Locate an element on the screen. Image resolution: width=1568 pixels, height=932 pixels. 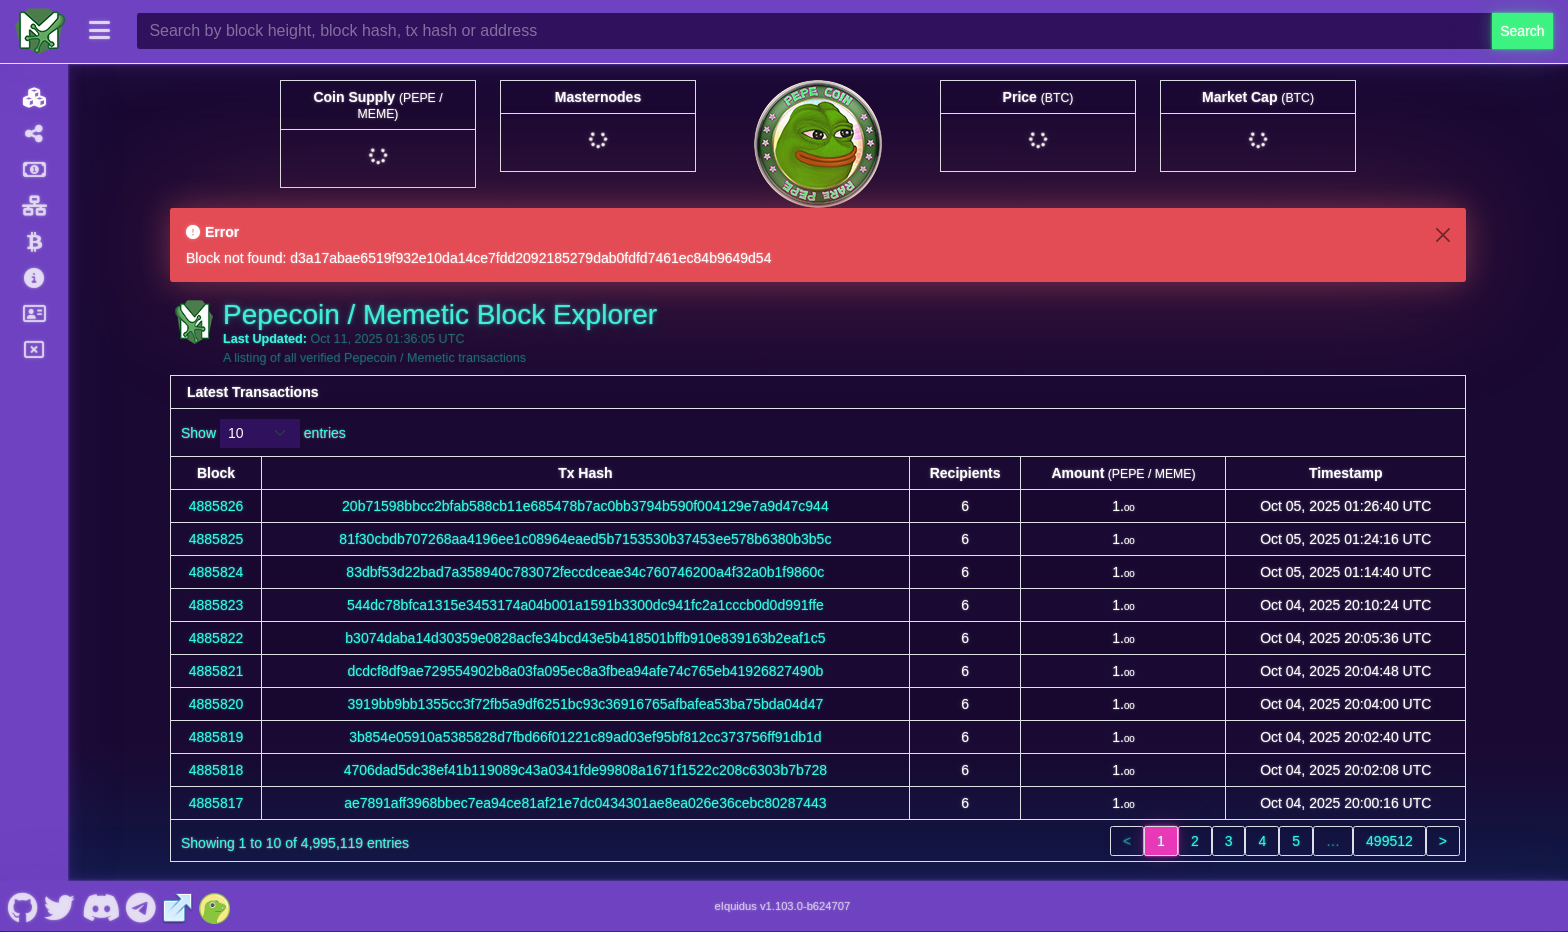
4885820 is located at coordinates (216, 704).